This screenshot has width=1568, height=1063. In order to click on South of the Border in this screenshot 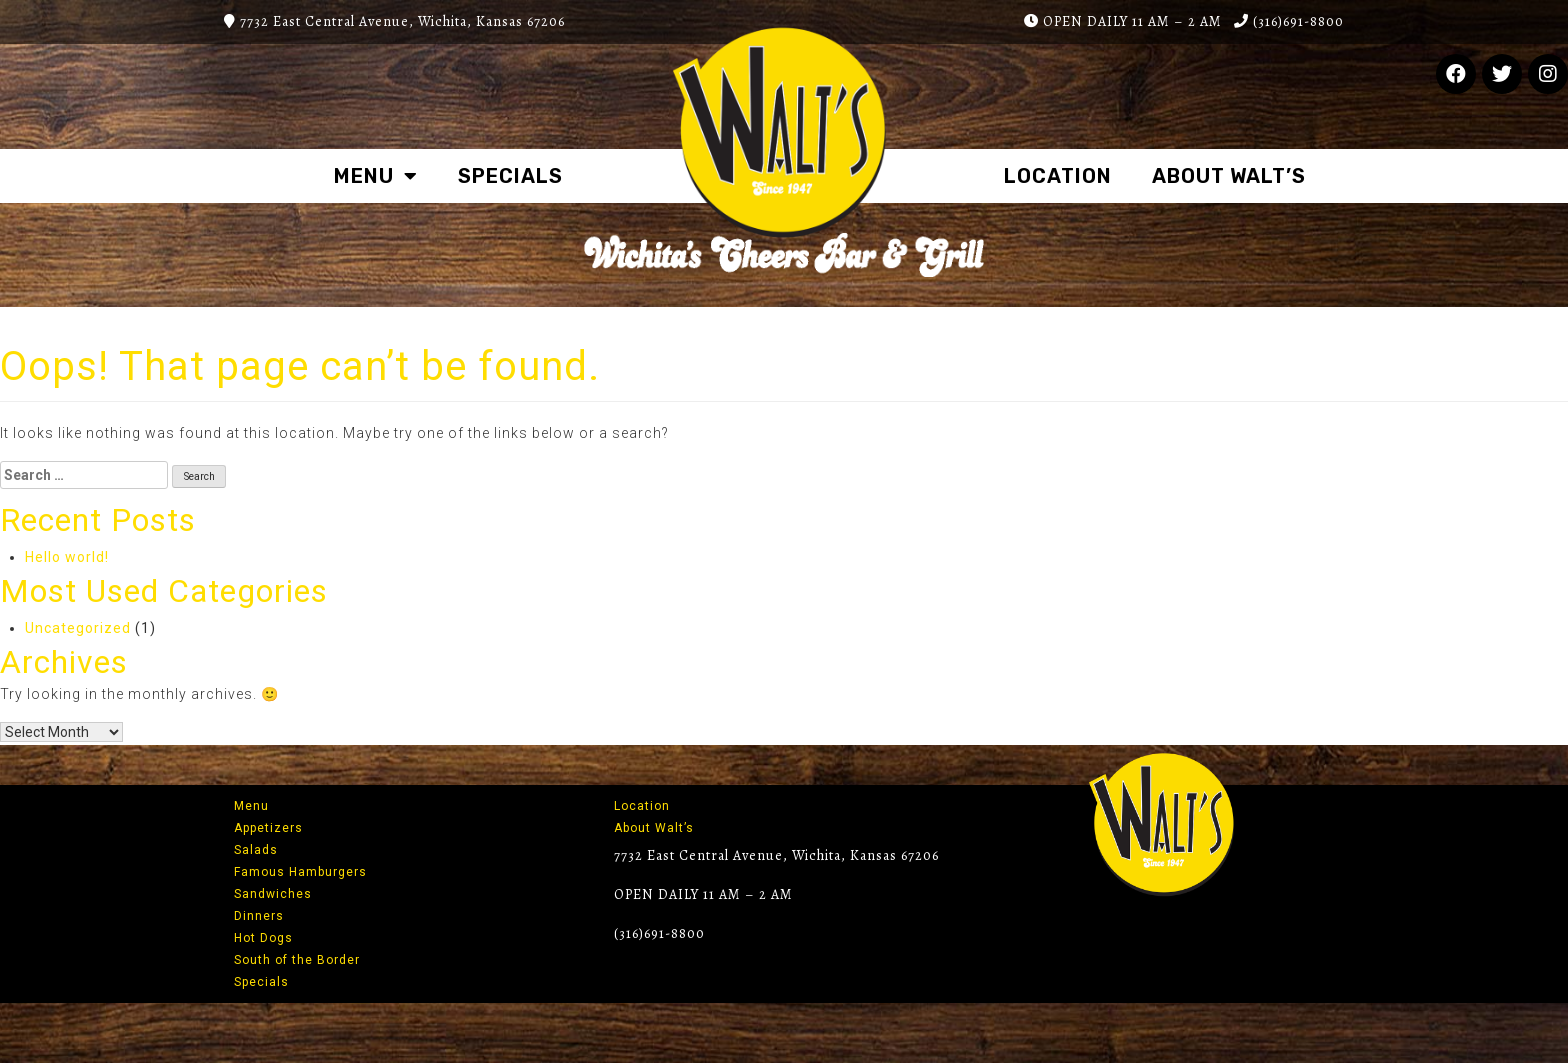, I will do `click(297, 960)`.